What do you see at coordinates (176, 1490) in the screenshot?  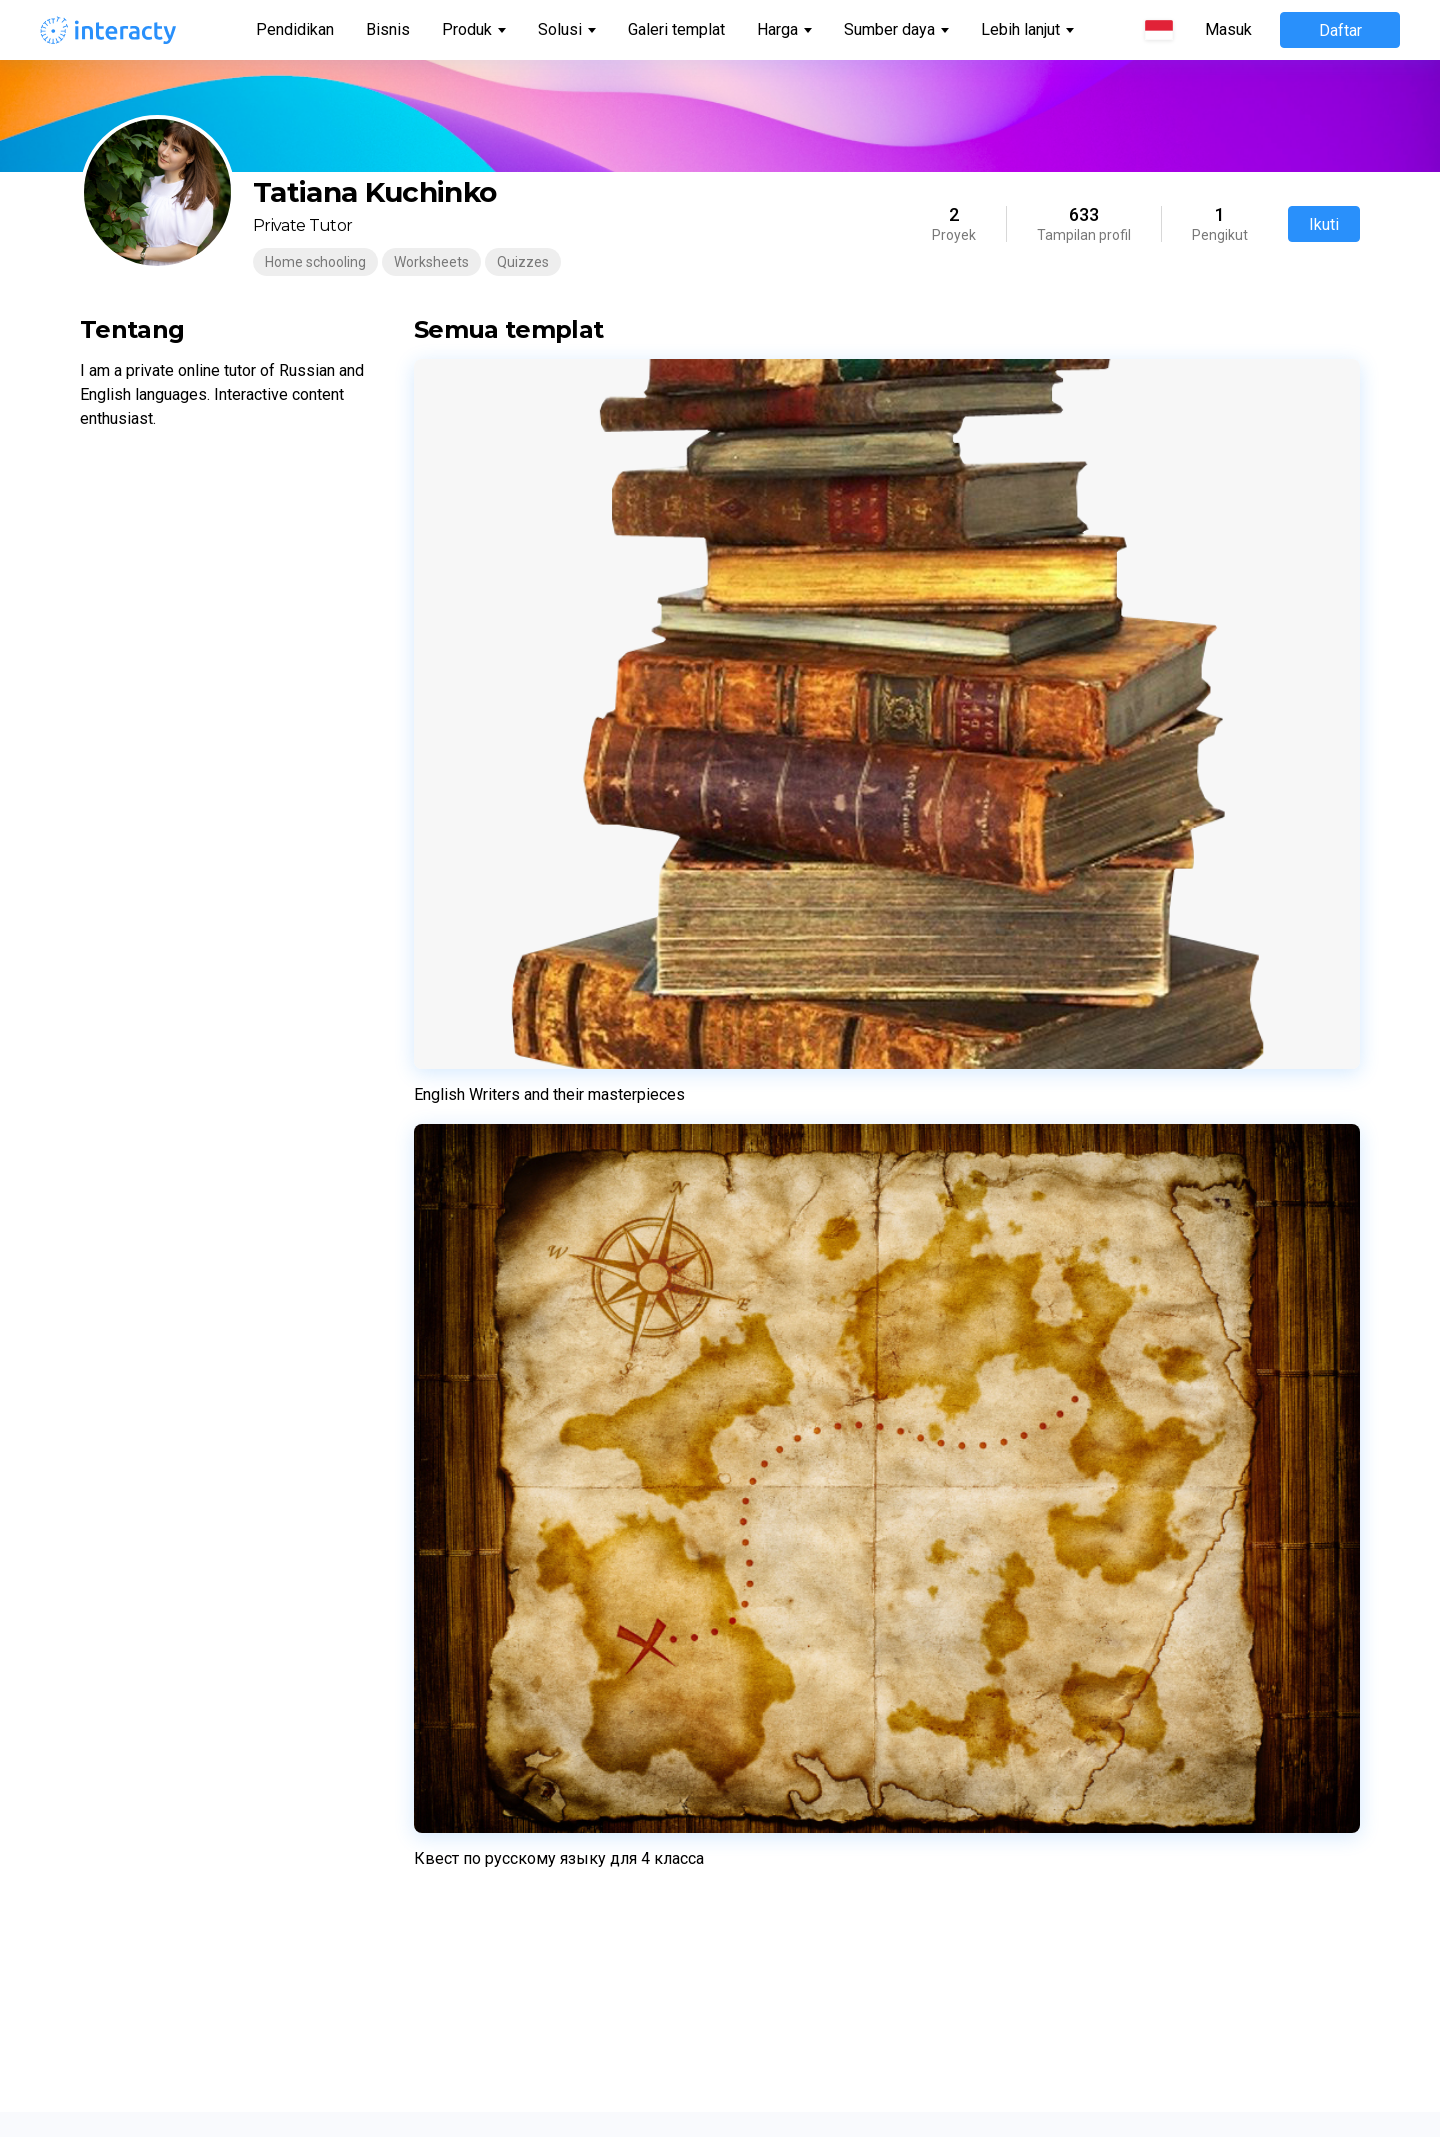 I see `Tentang` at bounding box center [176, 1490].